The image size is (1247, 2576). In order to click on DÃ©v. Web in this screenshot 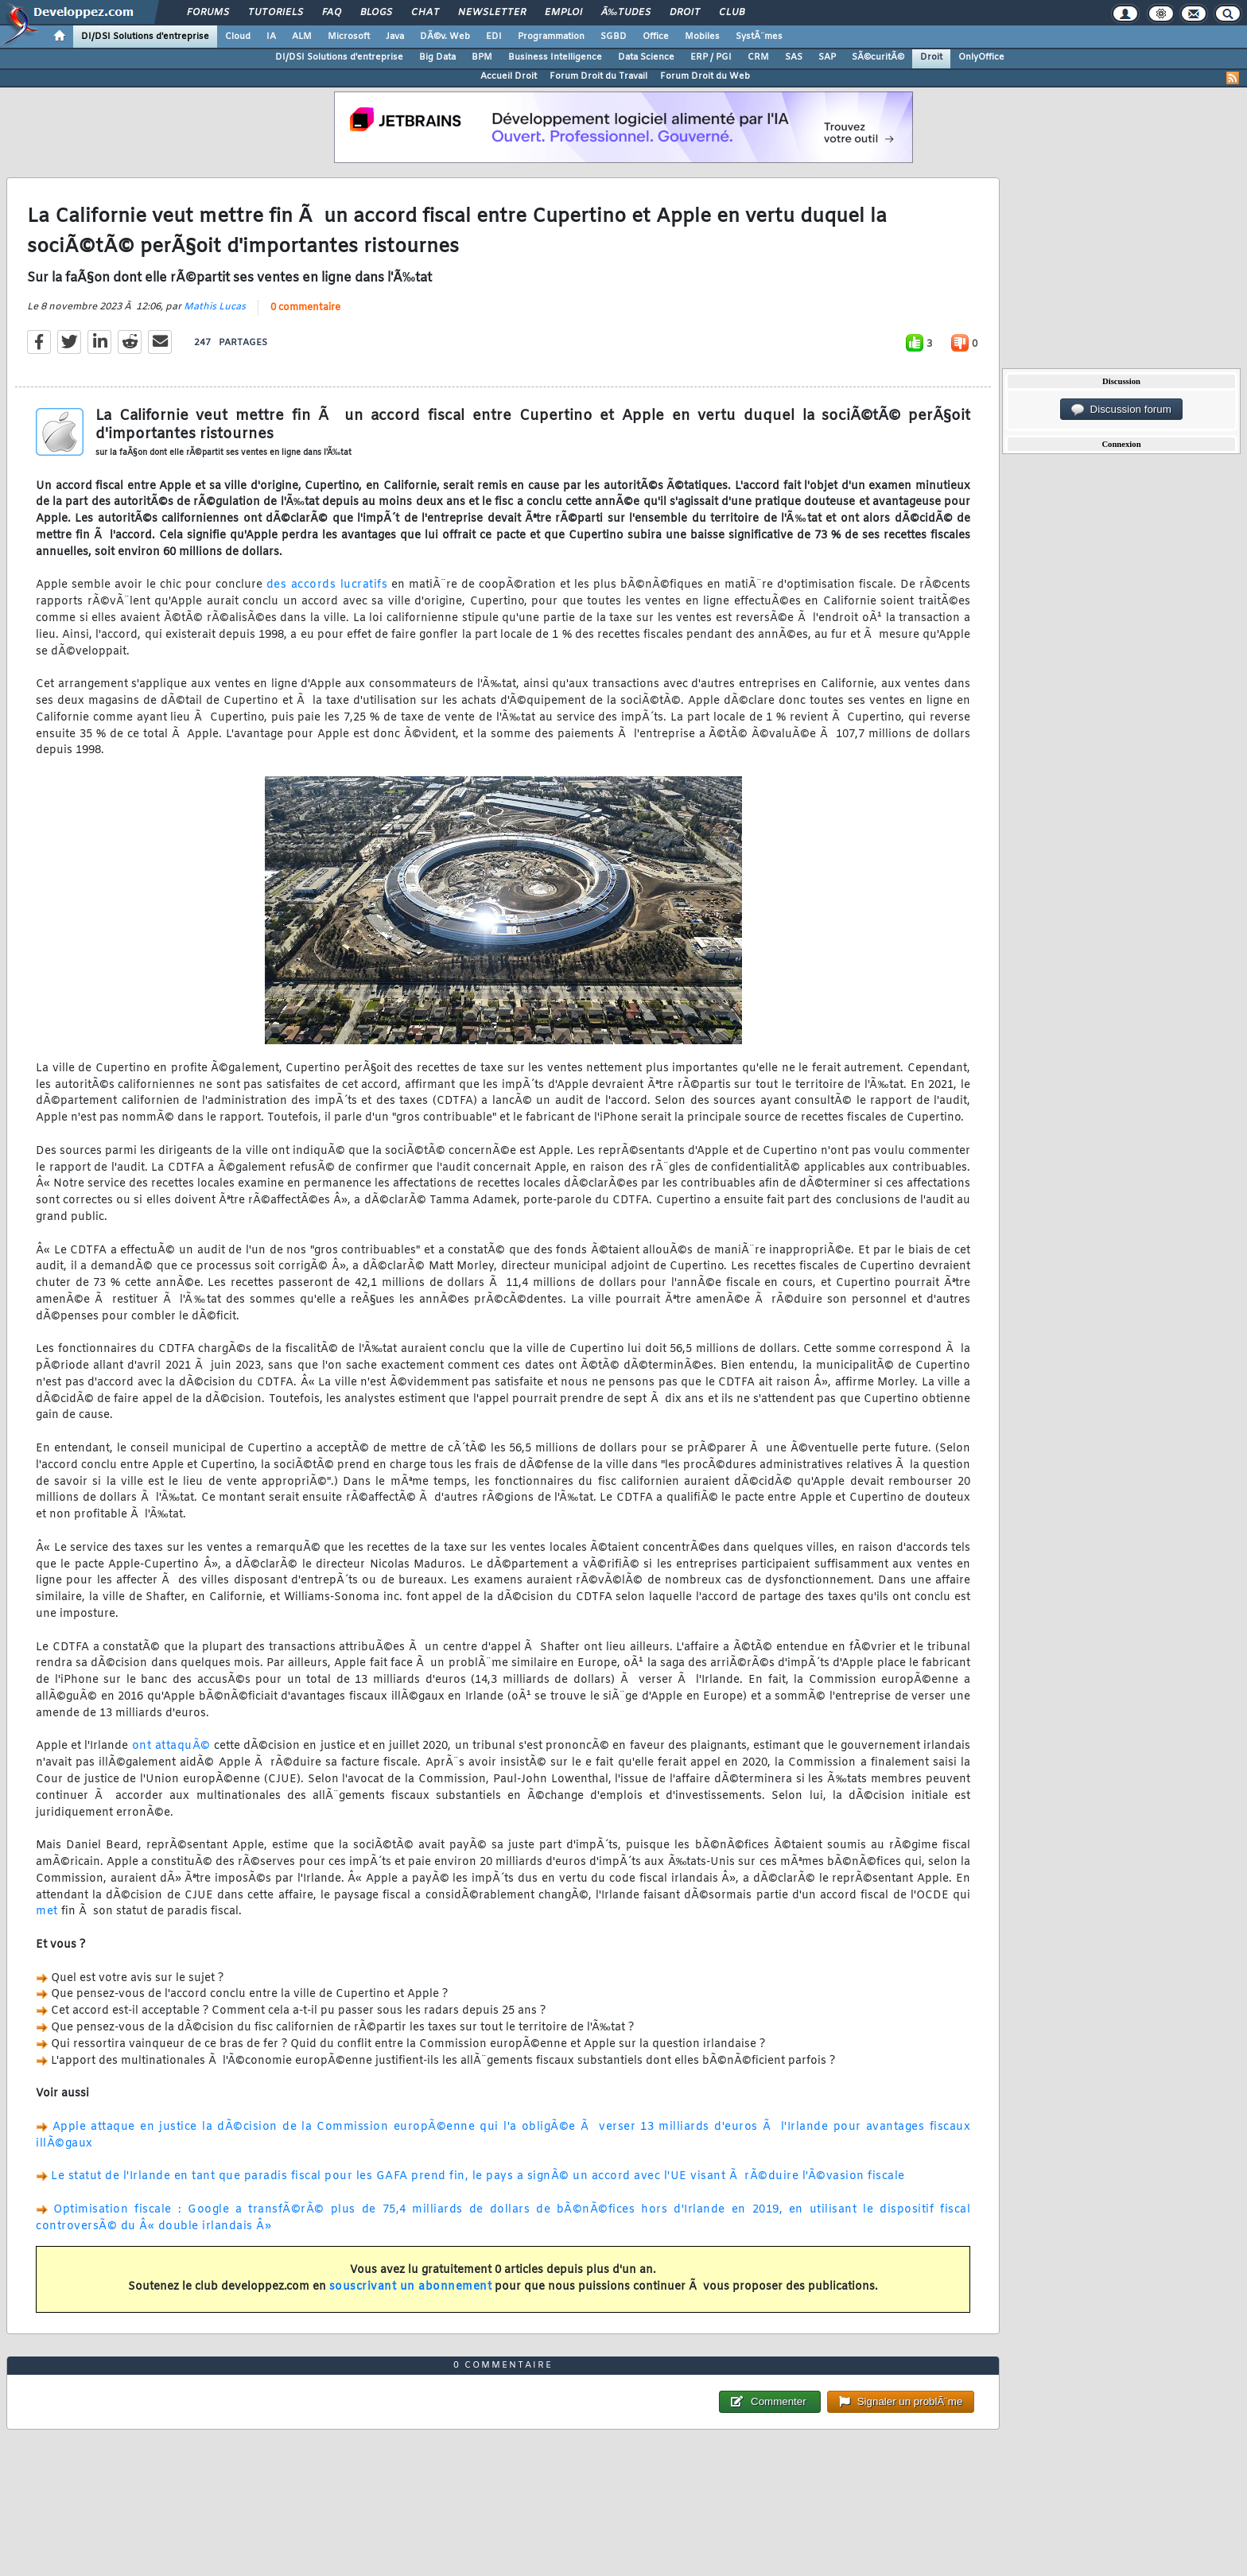, I will do `click(445, 36)`.